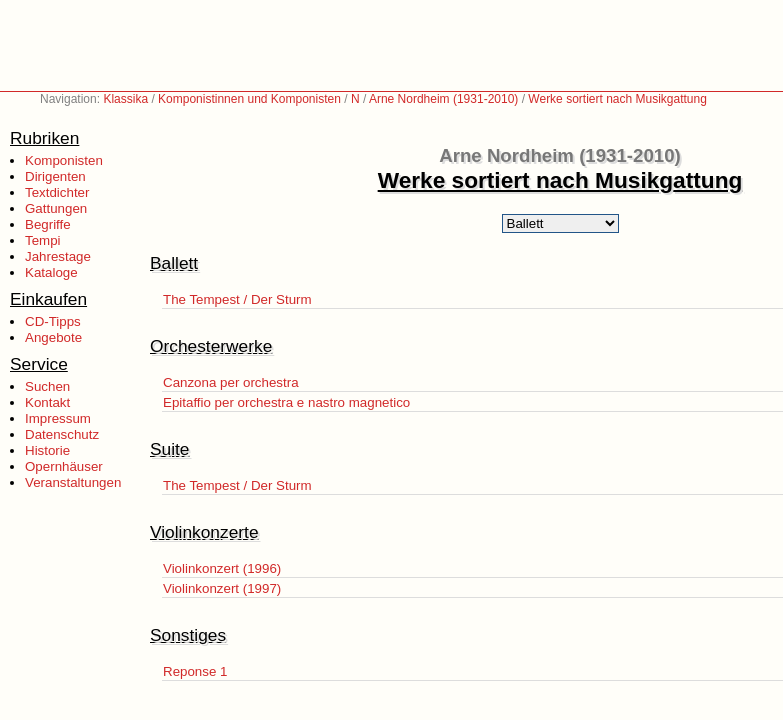 The height and width of the screenshot is (720, 783). What do you see at coordinates (231, 382) in the screenshot?
I see `Canzona per orchestra` at bounding box center [231, 382].